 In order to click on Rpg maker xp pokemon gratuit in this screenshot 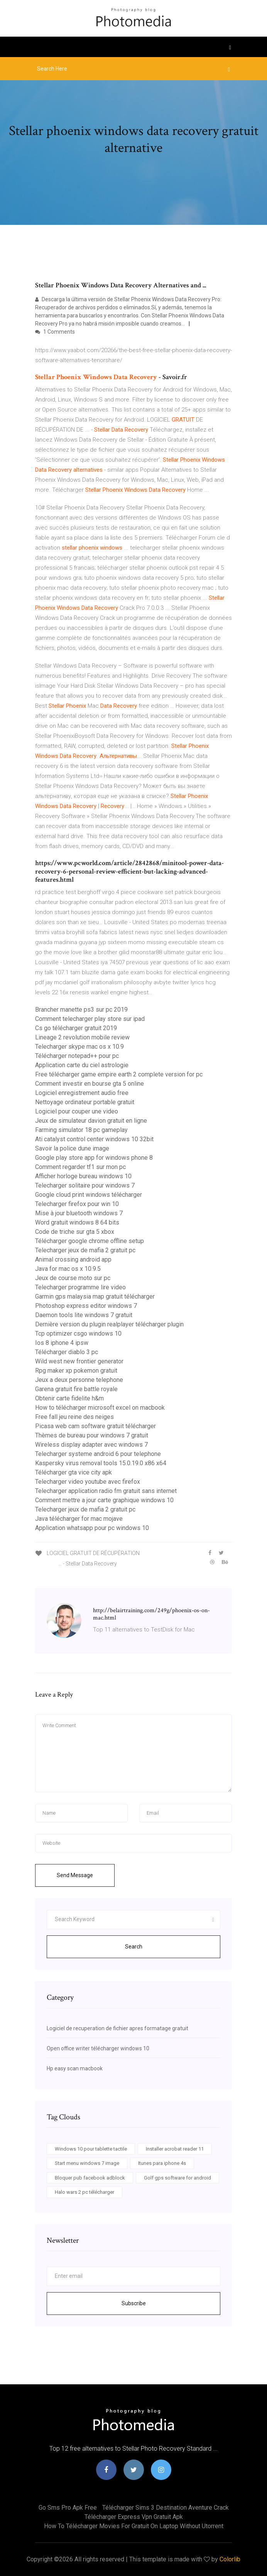, I will do `click(76, 1370)`.